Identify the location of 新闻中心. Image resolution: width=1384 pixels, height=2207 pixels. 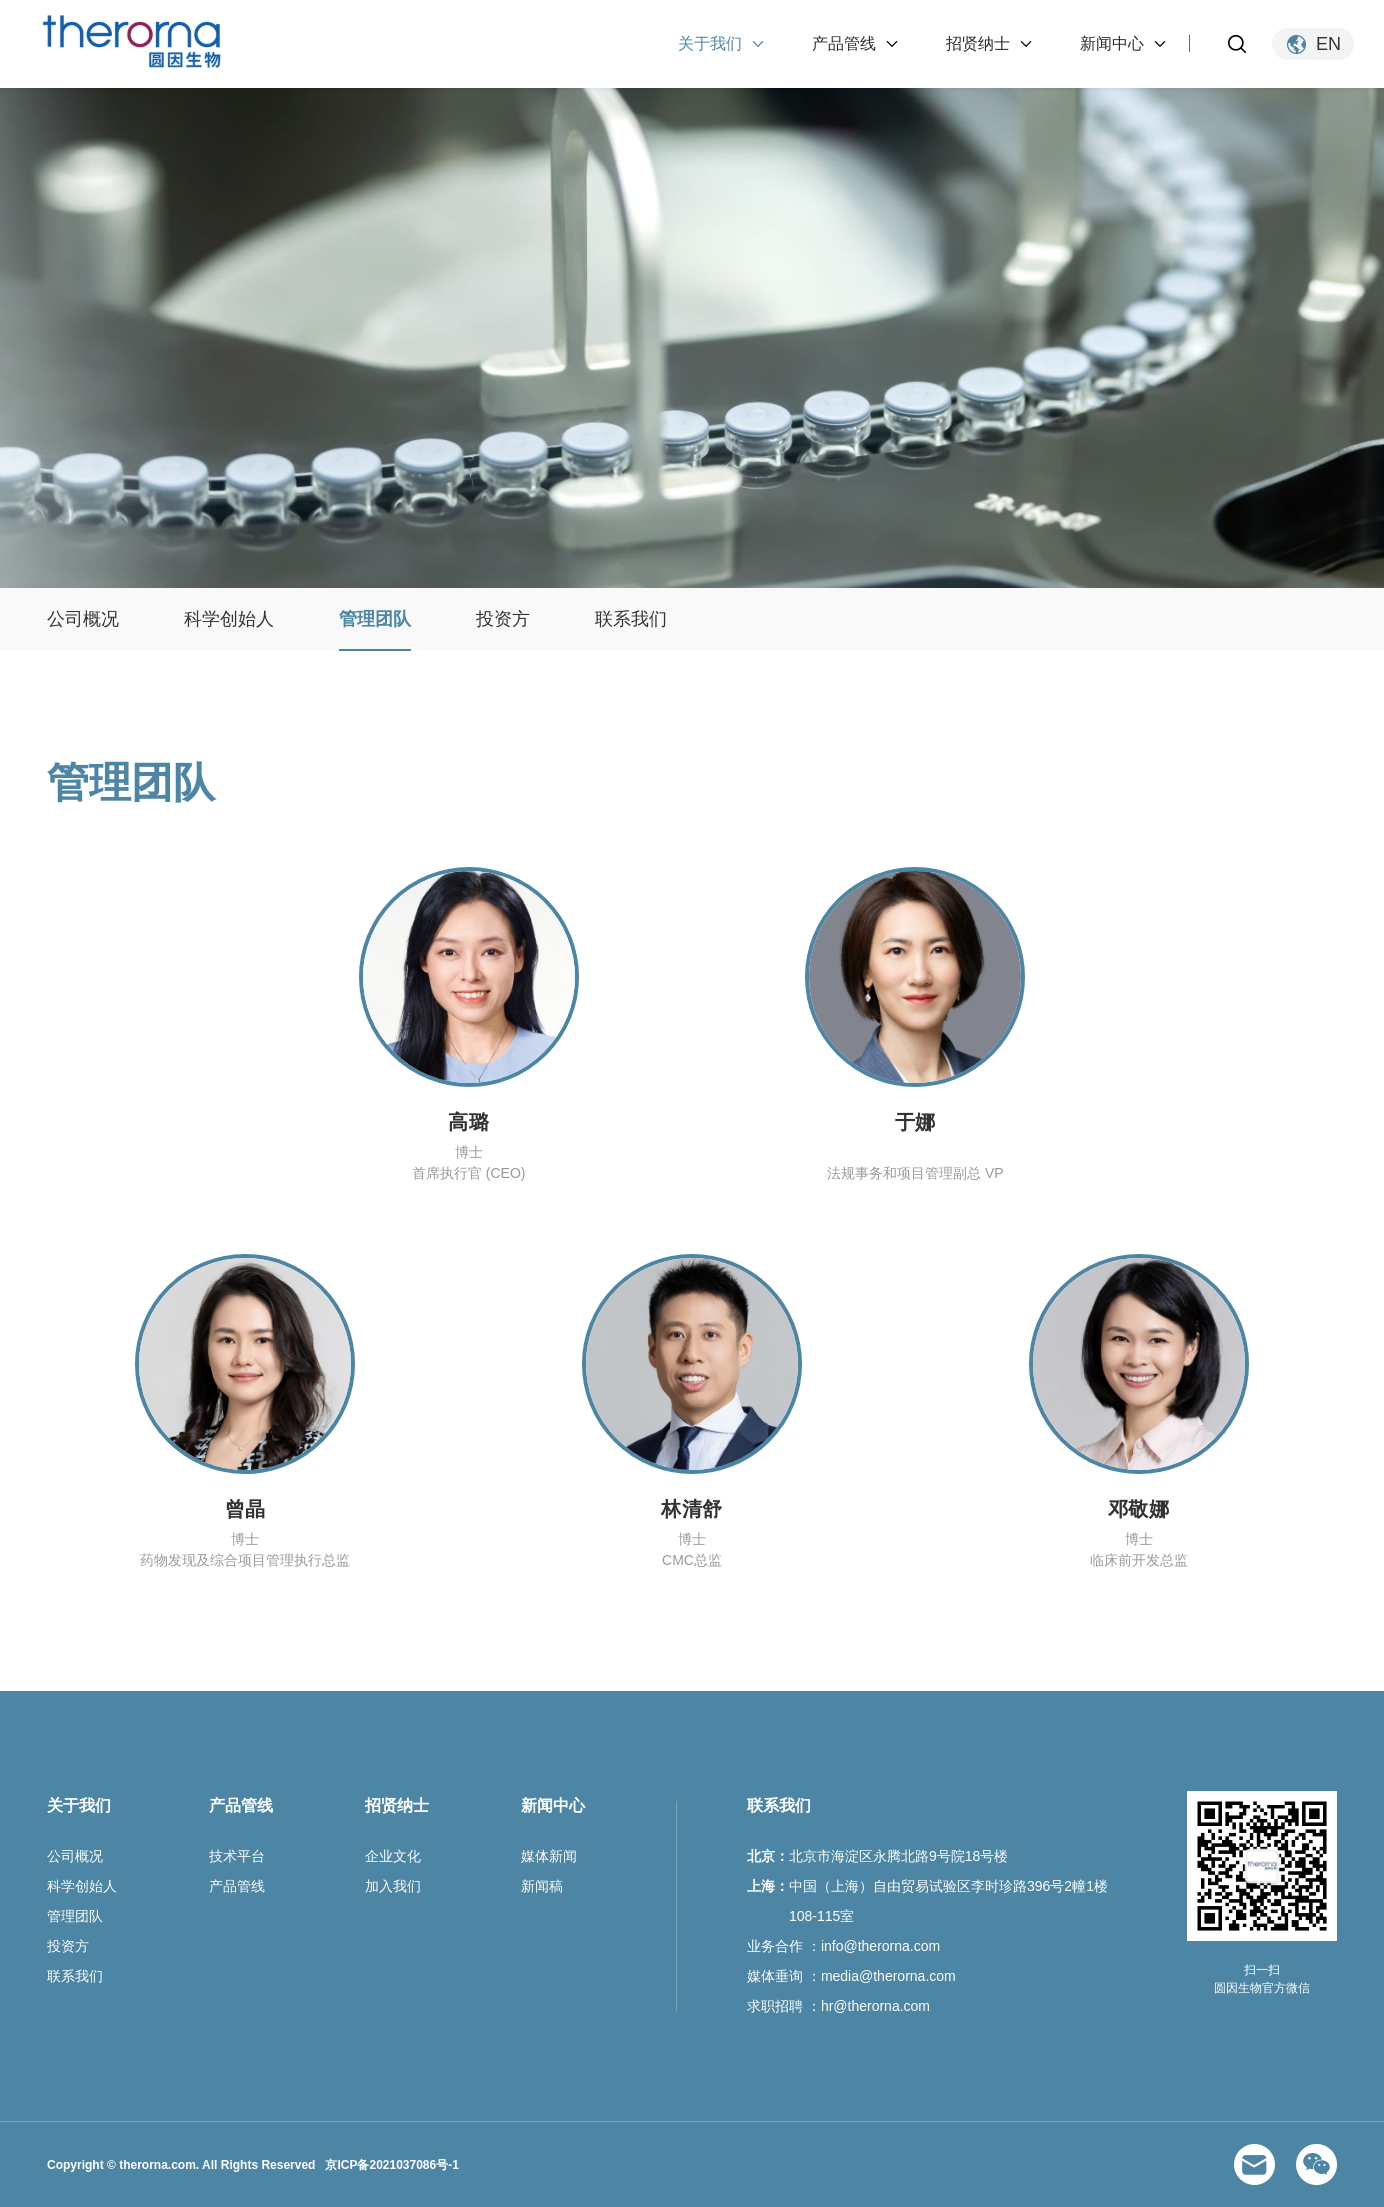
(1112, 43).